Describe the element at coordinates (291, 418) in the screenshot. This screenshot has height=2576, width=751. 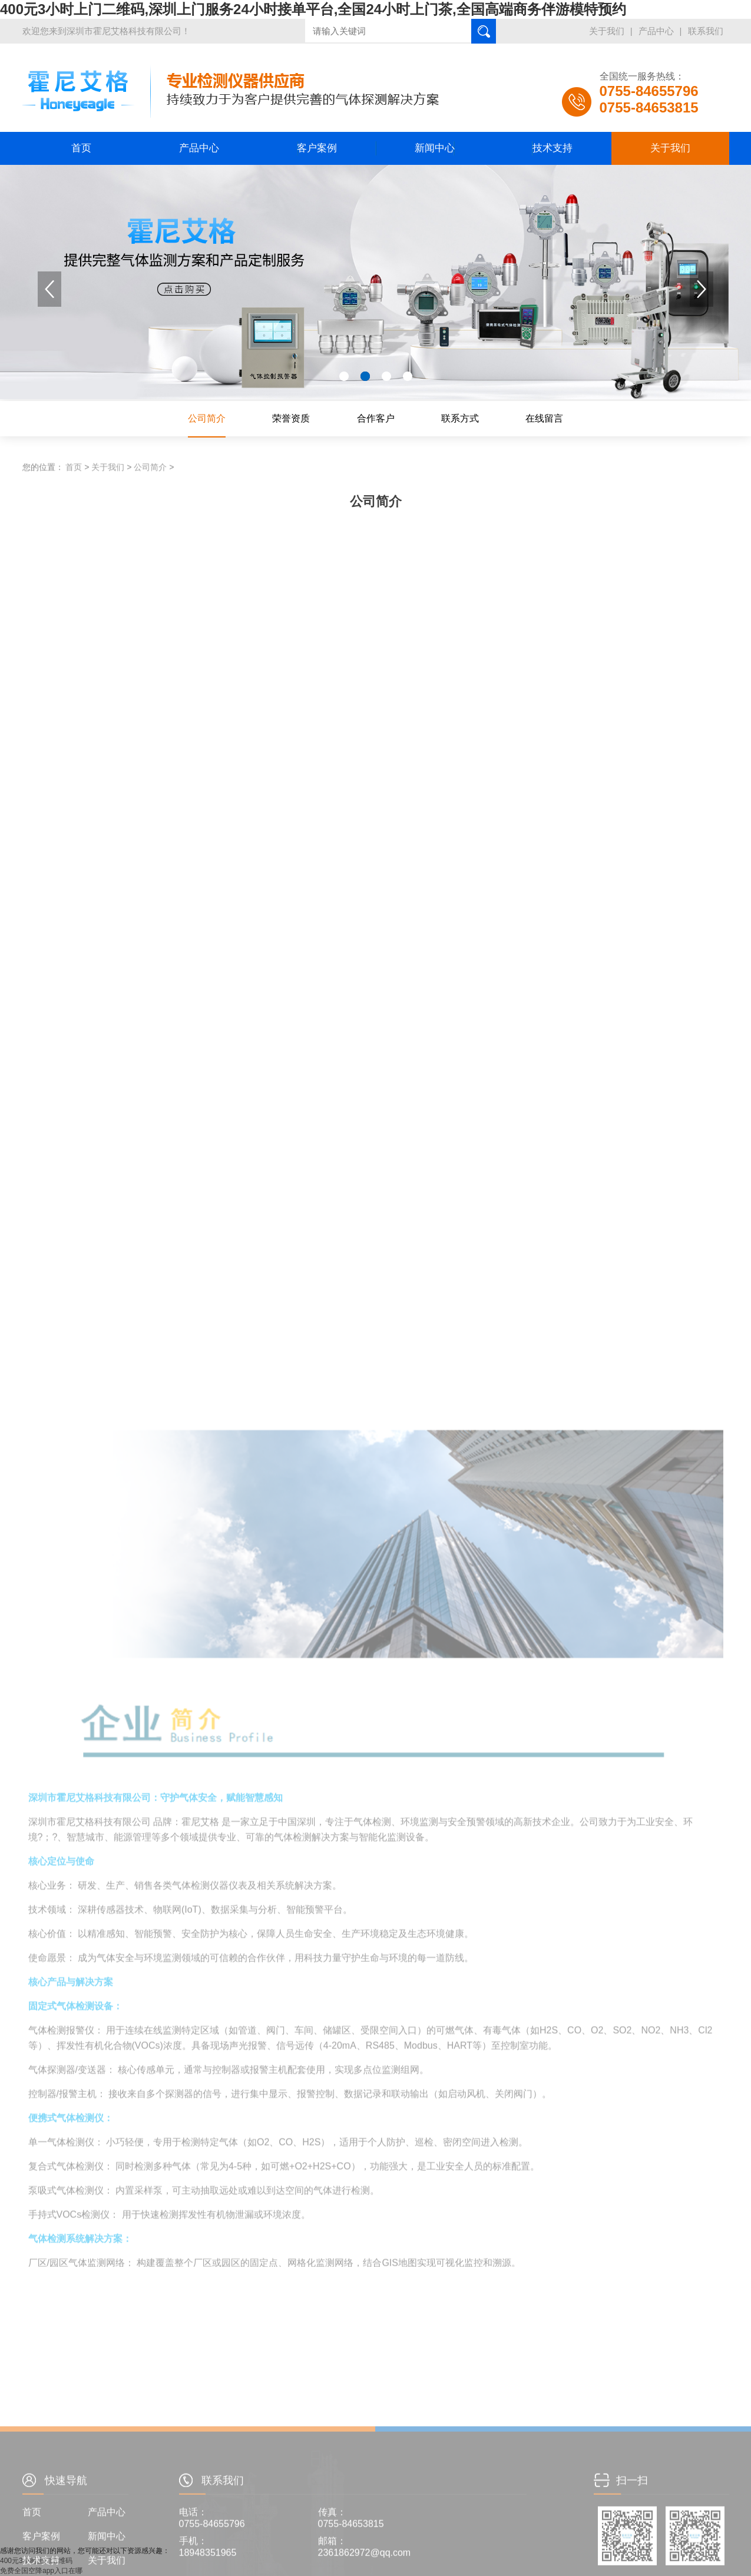
I see `荣誉资质` at that location.